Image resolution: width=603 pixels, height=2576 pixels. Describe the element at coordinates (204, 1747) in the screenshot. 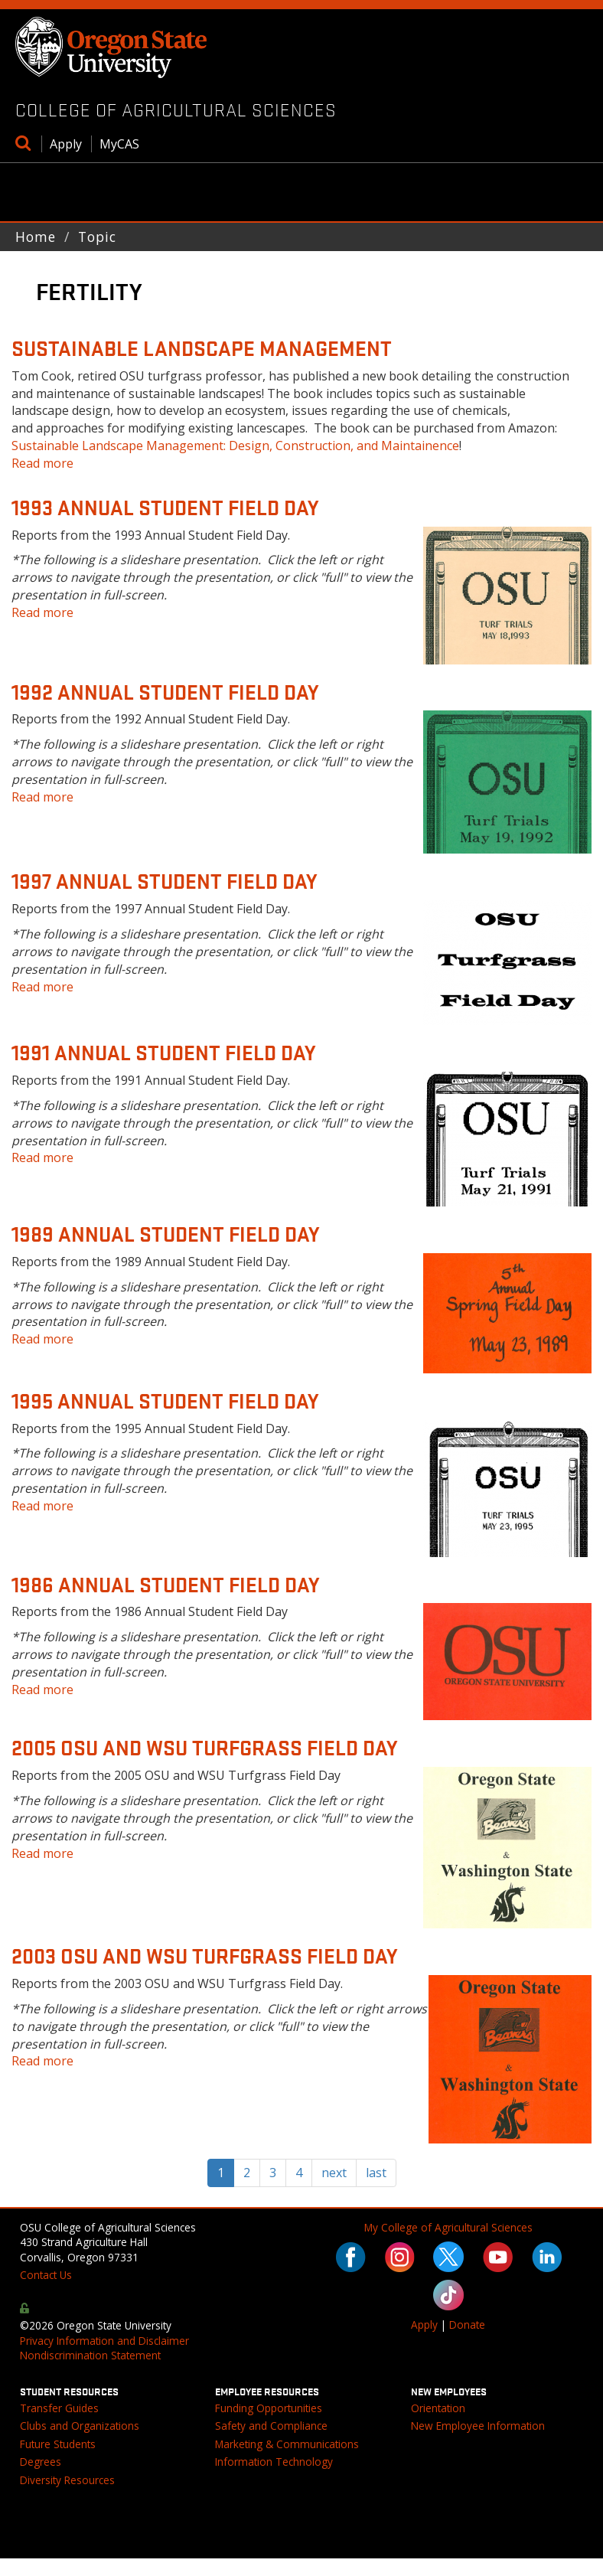

I see `2005 OSU and WSU Turfgrass Field Day` at that location.